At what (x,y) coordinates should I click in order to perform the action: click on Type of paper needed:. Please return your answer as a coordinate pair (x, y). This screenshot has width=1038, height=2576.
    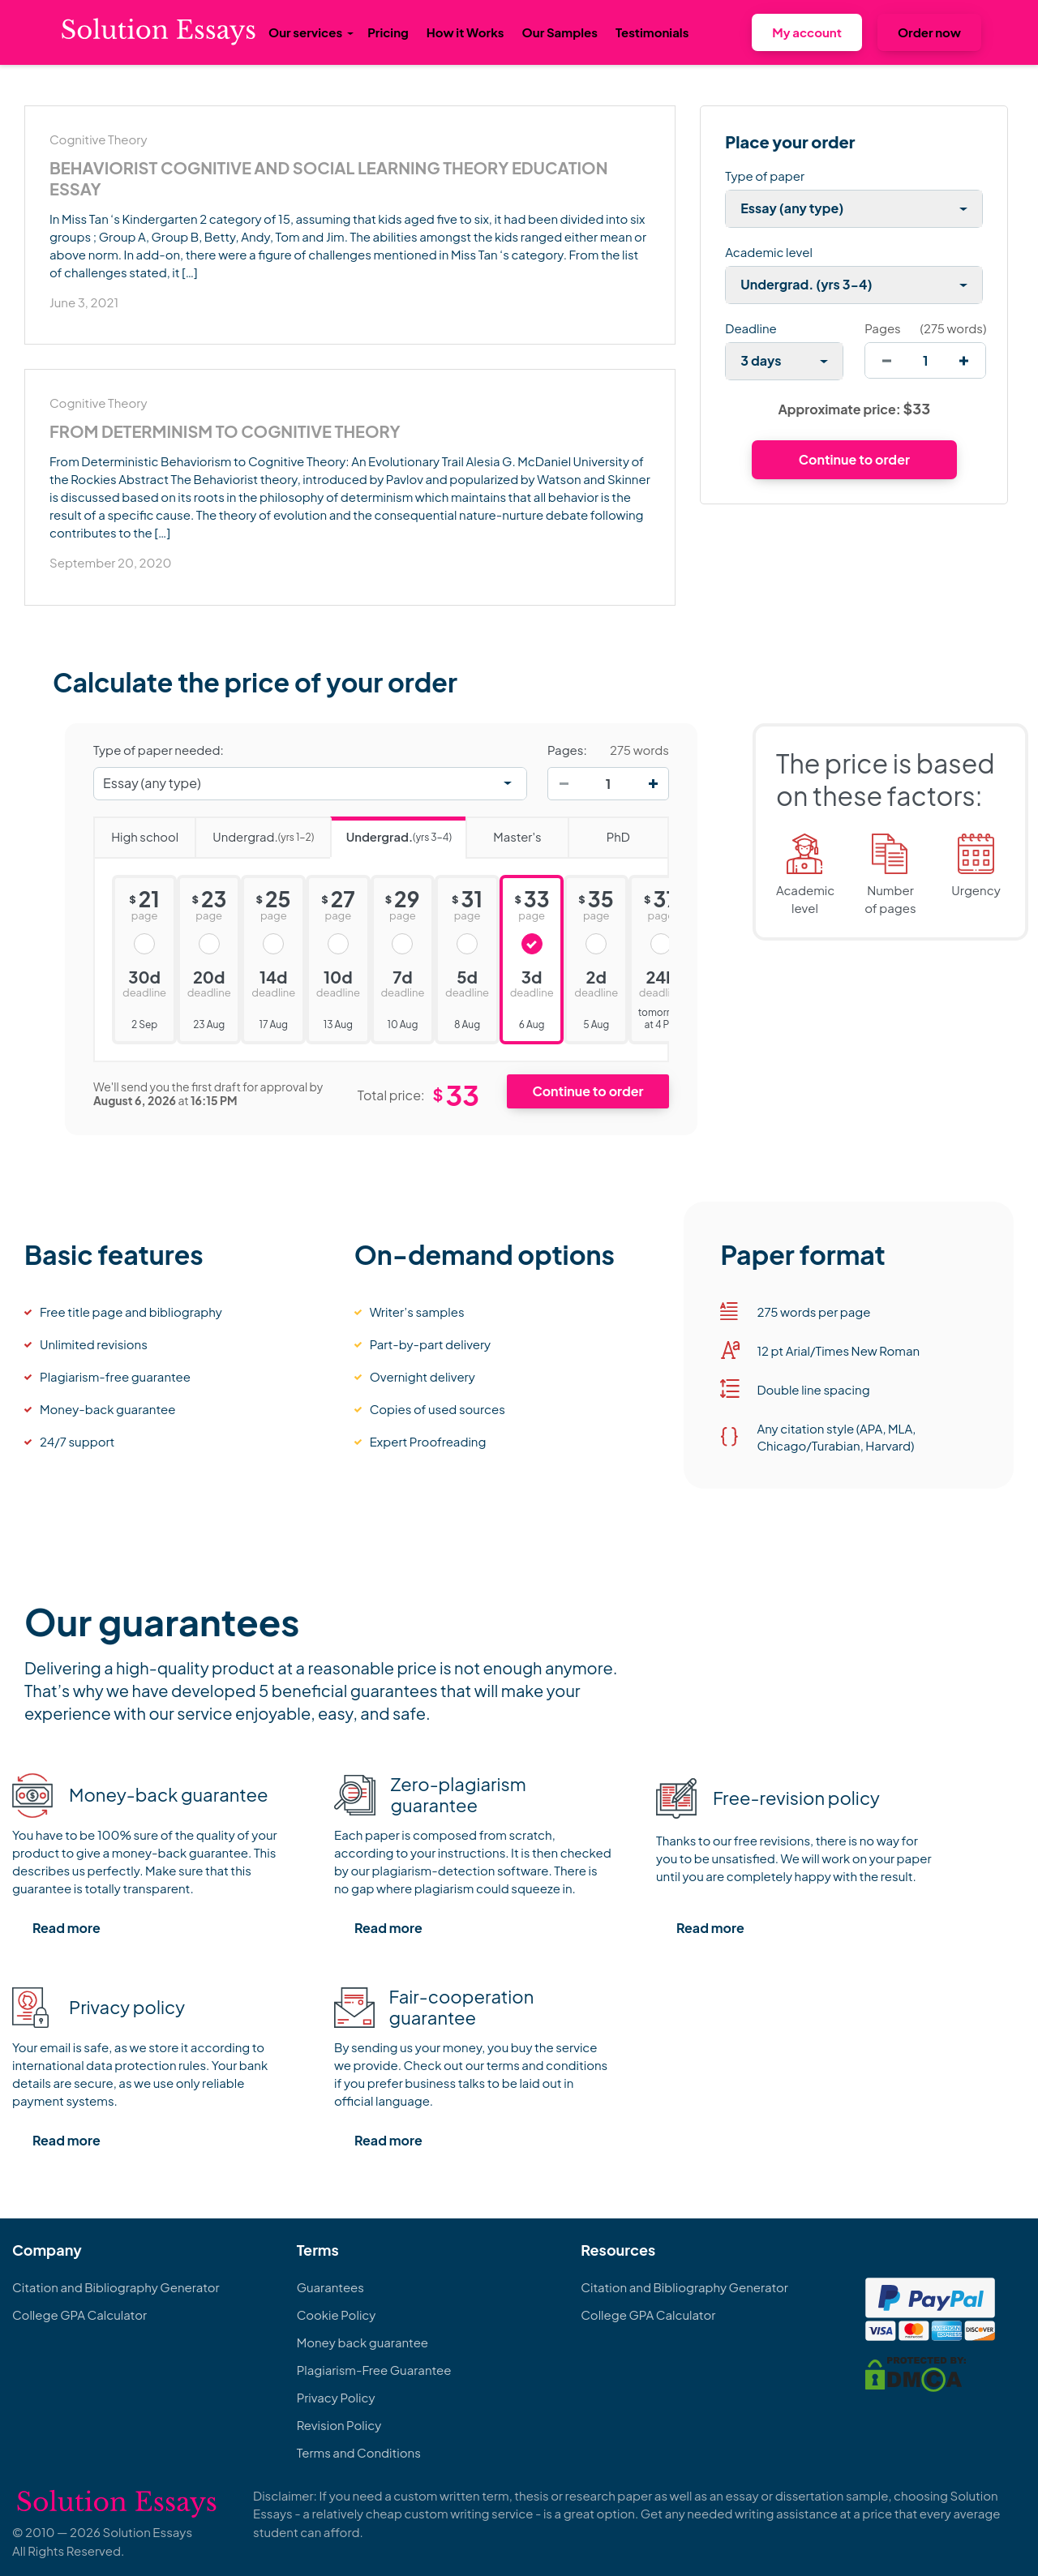
    Looking at the image, I should click on (158, 750).